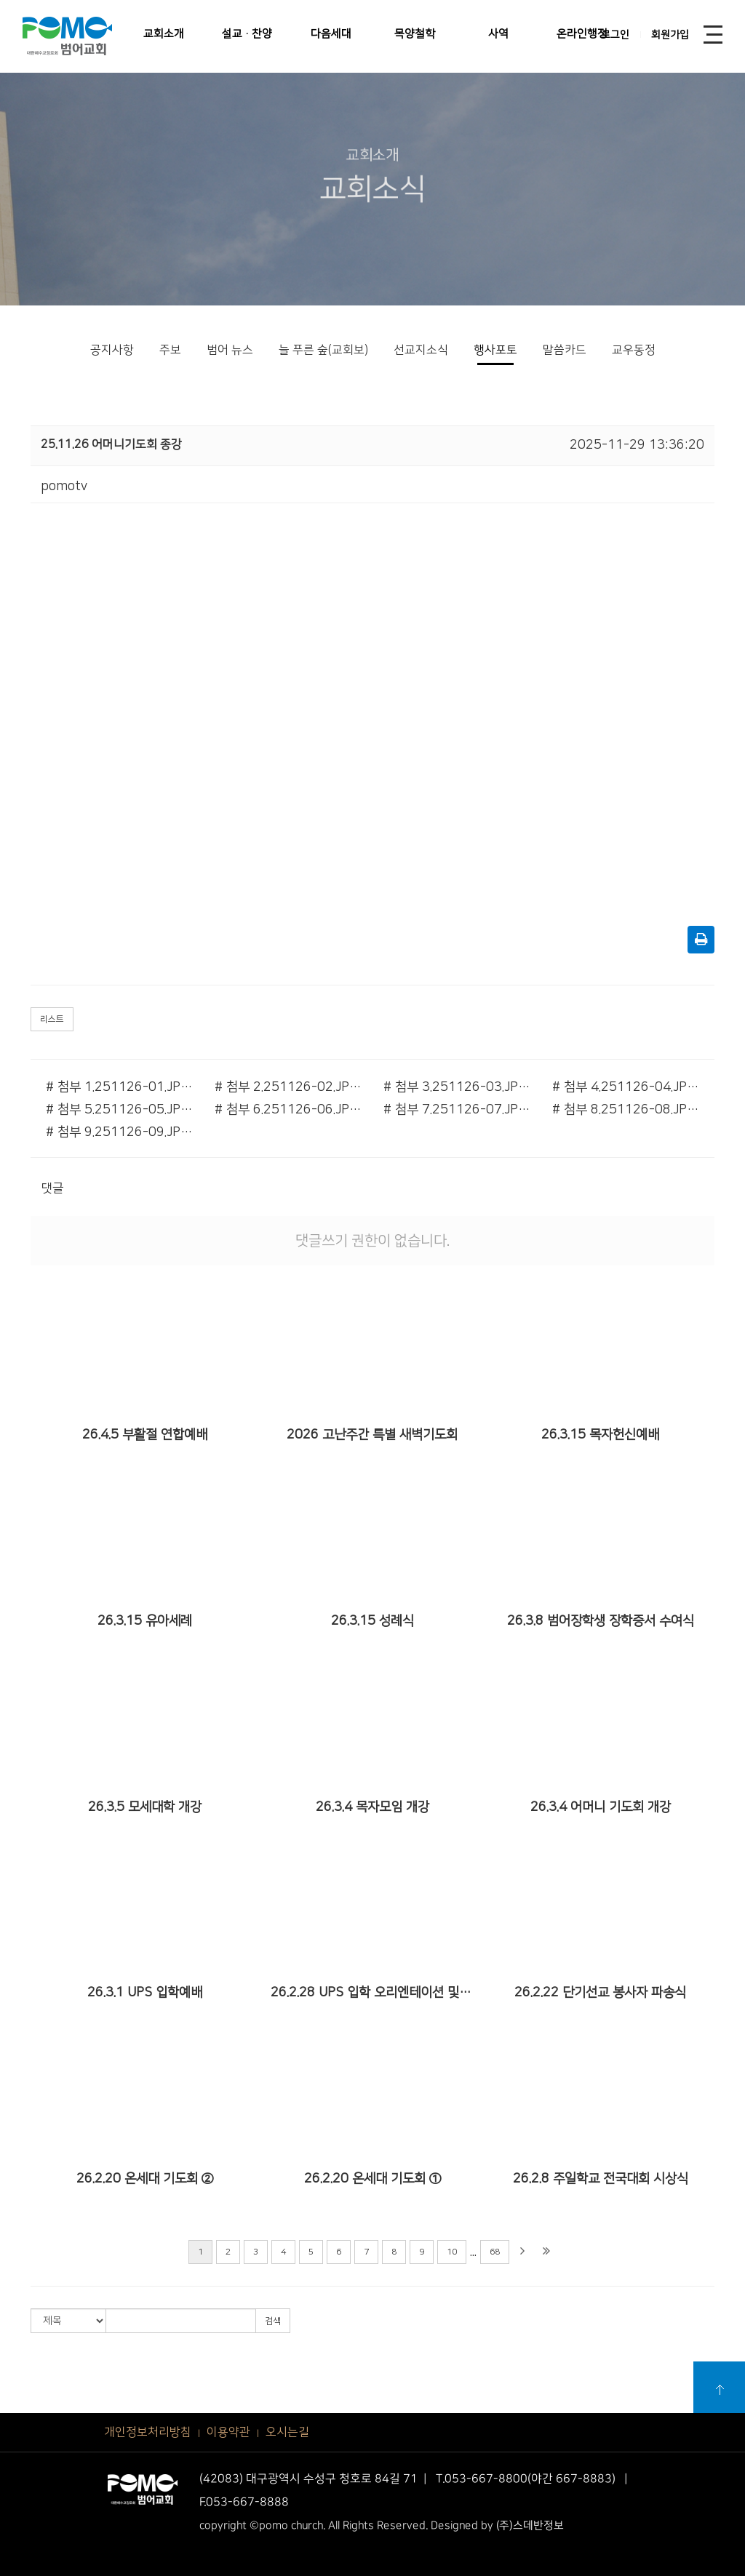 This screenshot has height=2576, width=745. Describe the element at coordinates (670, 35) in the screenshot. I see `회원가입` at that location.